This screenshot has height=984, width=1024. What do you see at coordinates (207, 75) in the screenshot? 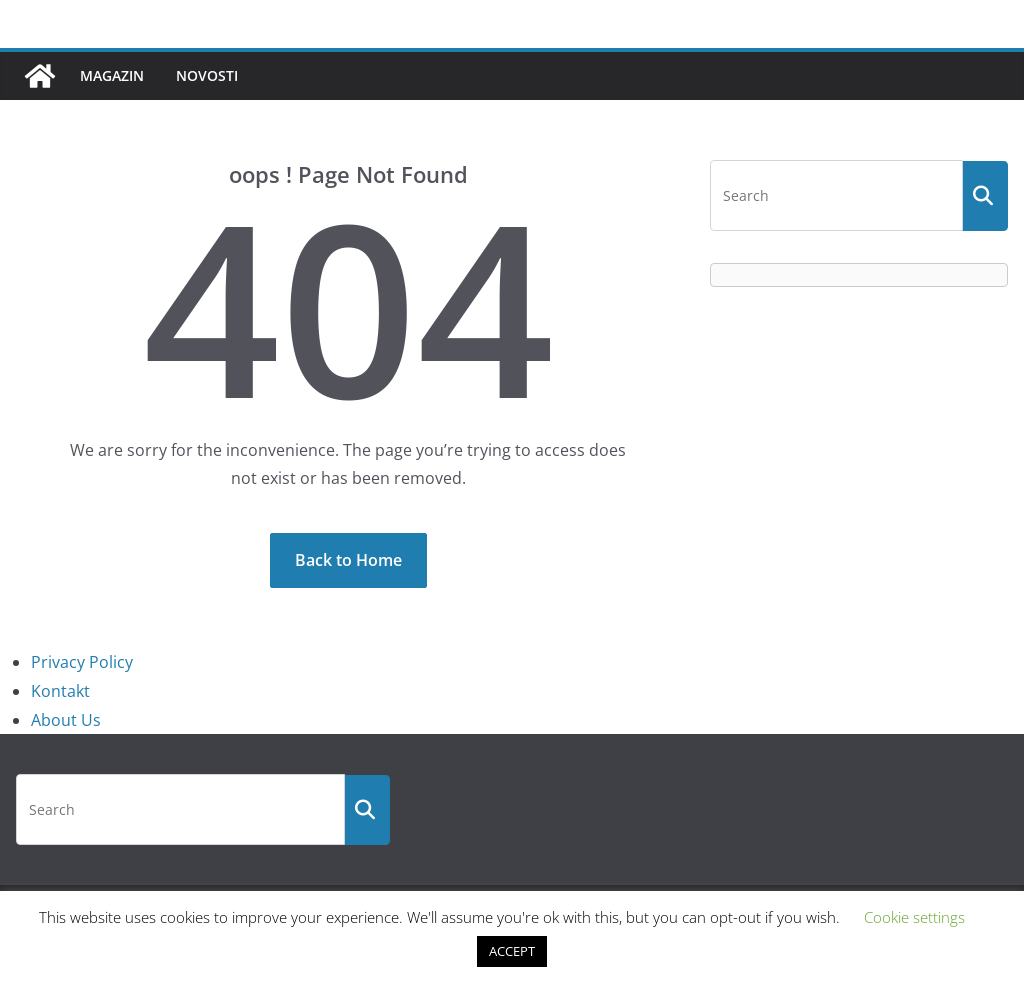
I see `Novosti` at bounding box center [207, 75].